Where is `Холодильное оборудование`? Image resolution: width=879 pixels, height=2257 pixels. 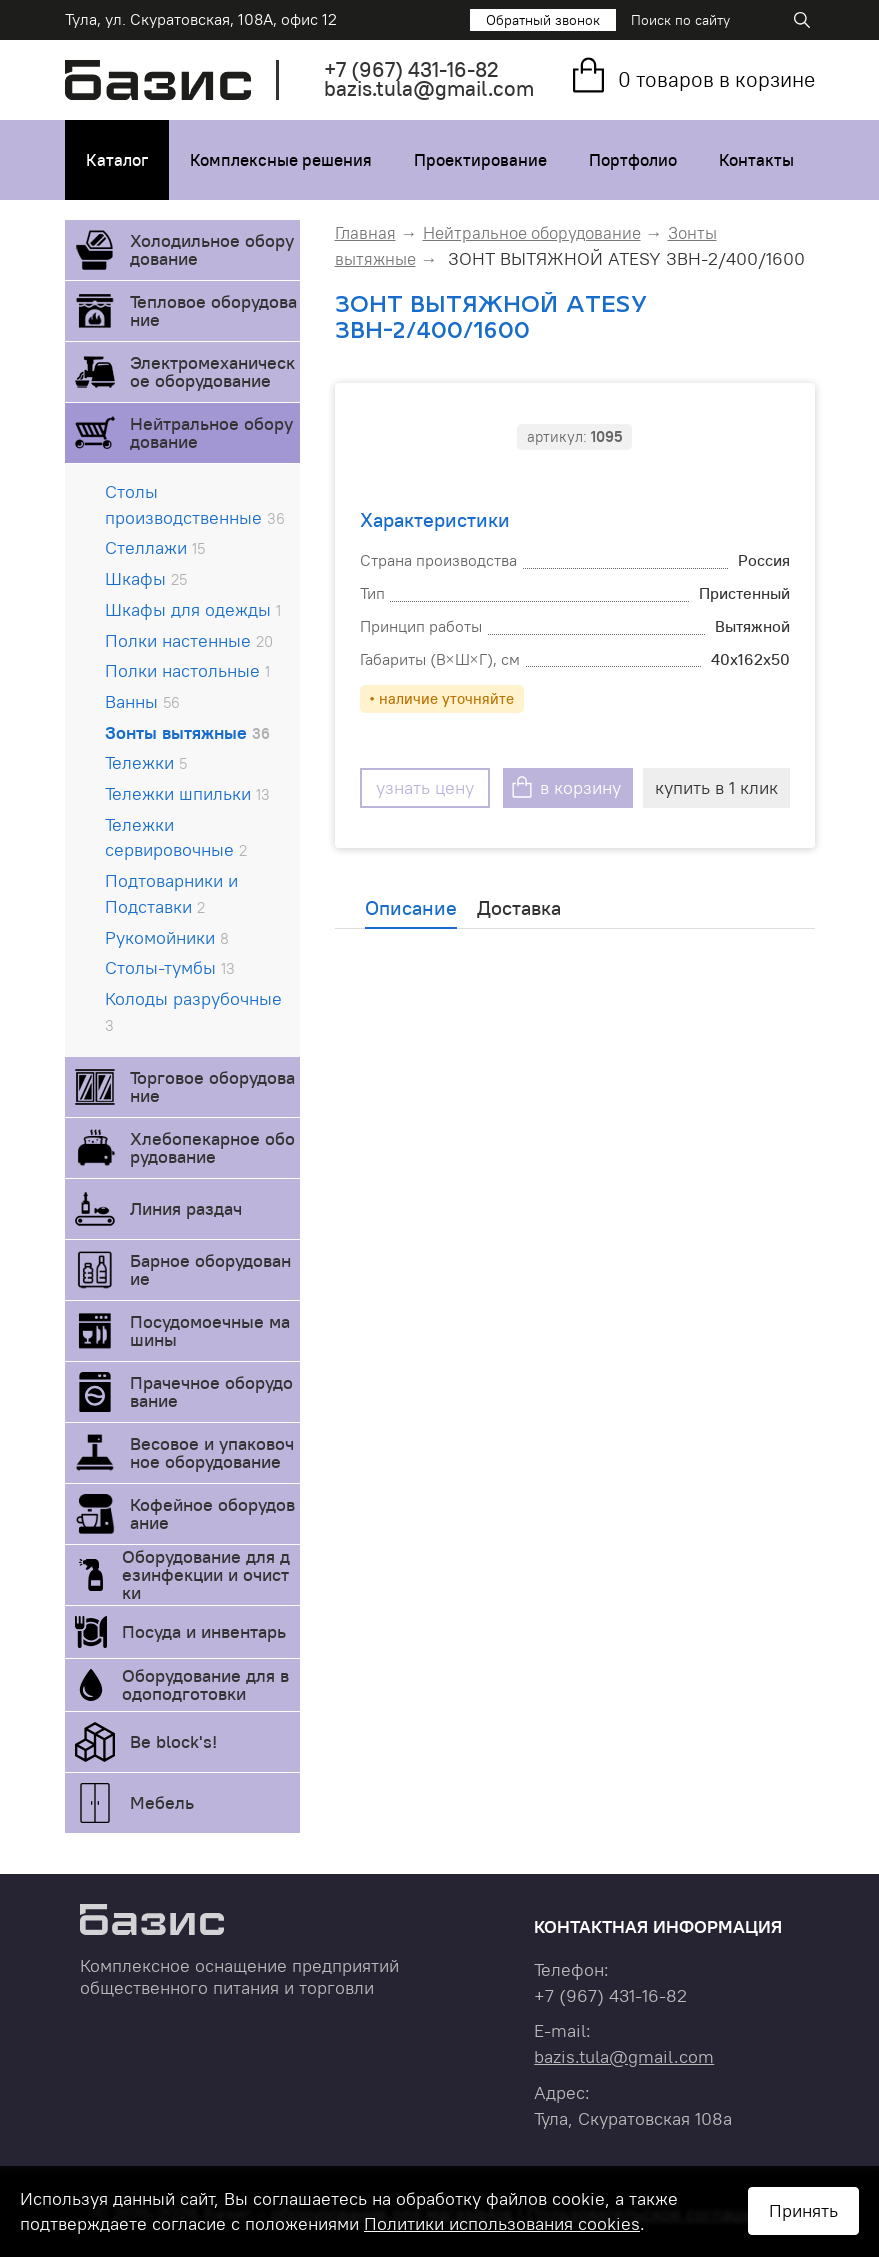 Холодильное оборудование is located at coordinates (212, 249).